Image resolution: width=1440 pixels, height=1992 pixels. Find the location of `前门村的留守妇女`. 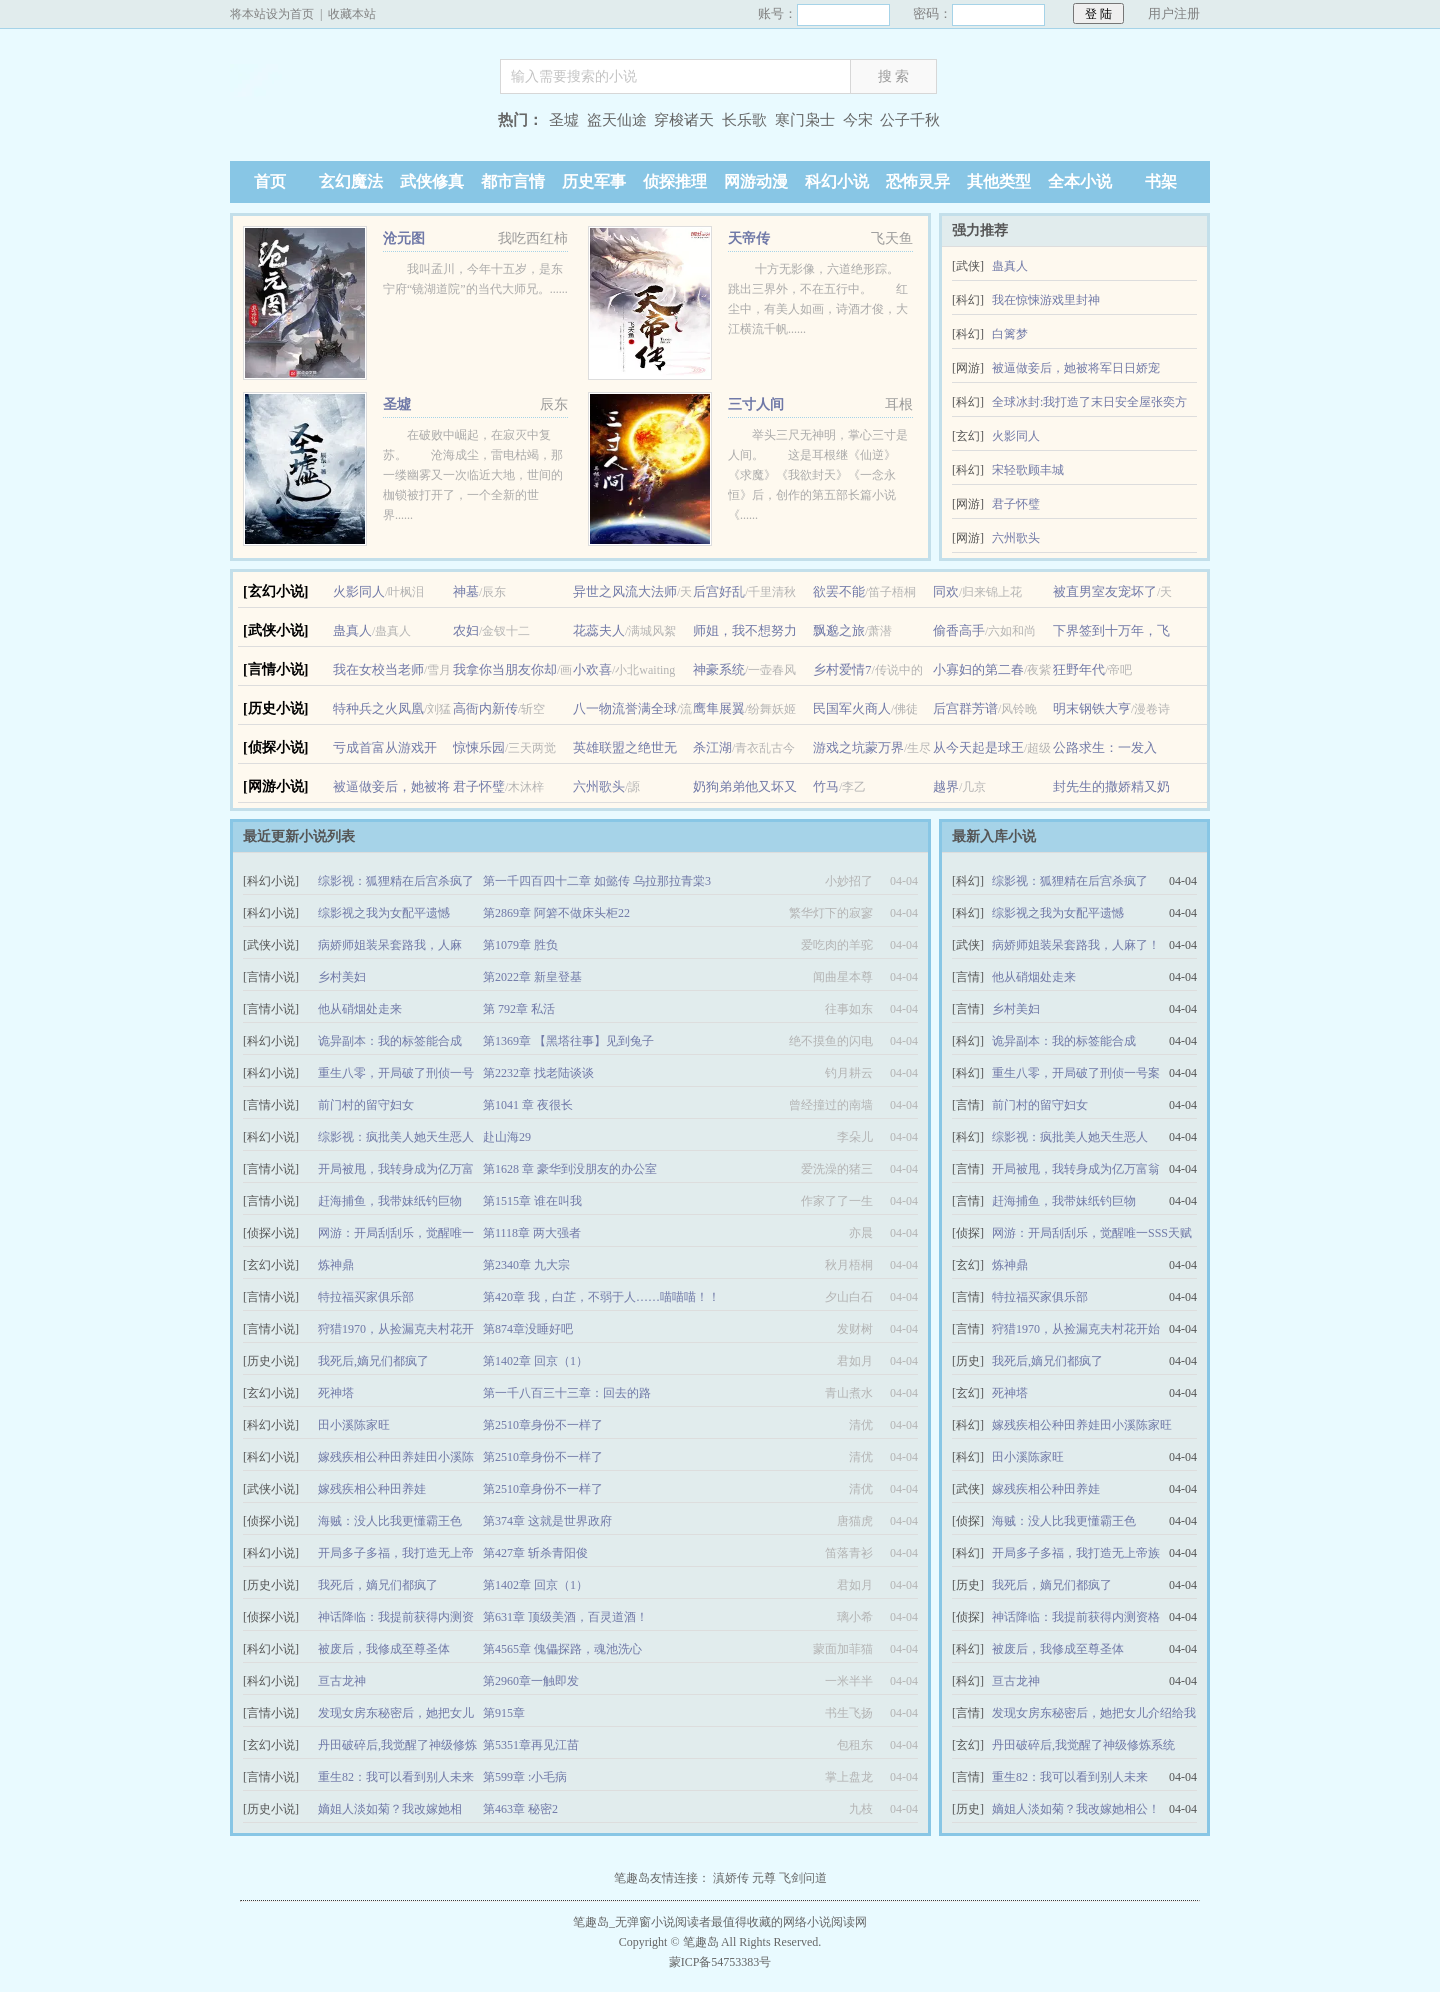

前门村的留守妇女 is located at coordinates (366, 1105).